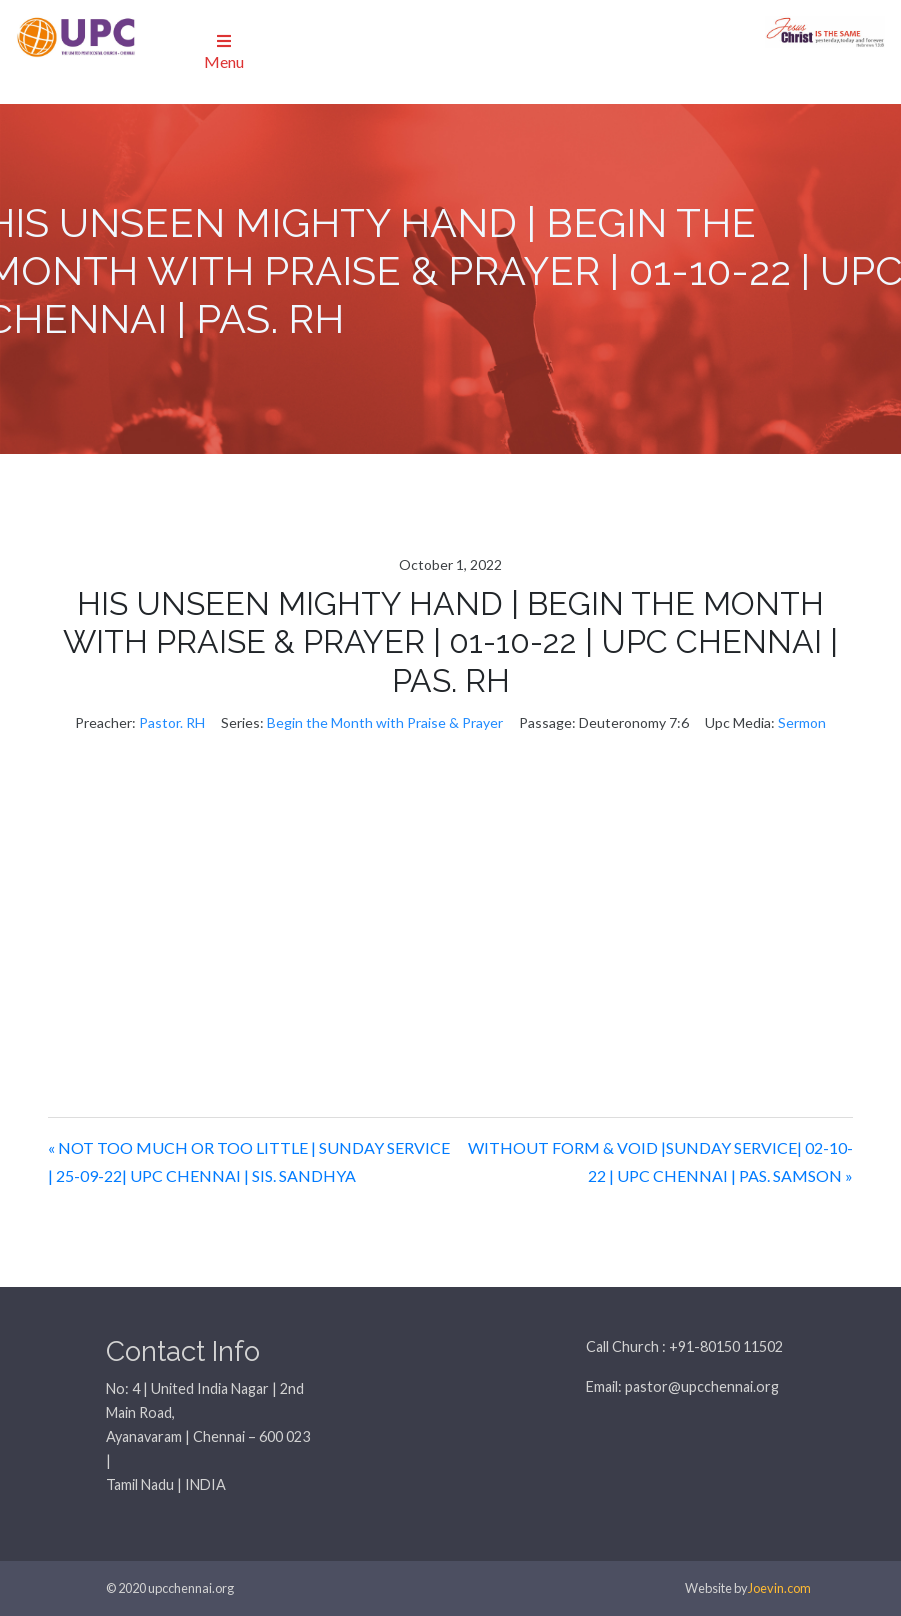 Image resolution: width=901 pixels, height=1616 pixels. Describe the element at coordinates (224, 52) in the screenshot. I see `Menu` at that location.